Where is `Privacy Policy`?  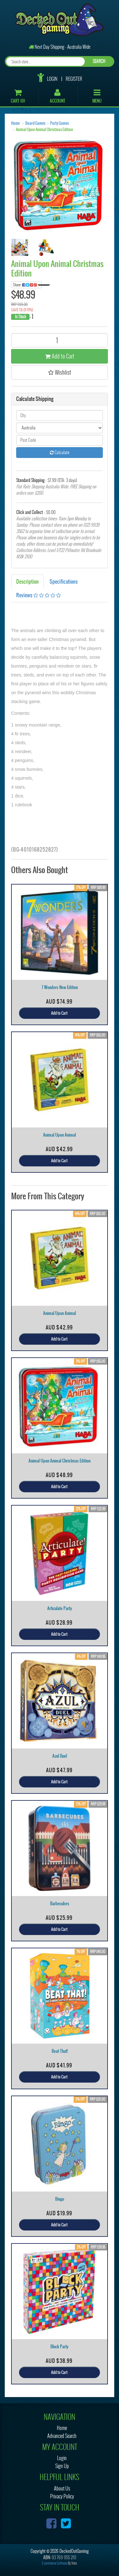
Privacy Policy is located at coordinates (62, 2496).